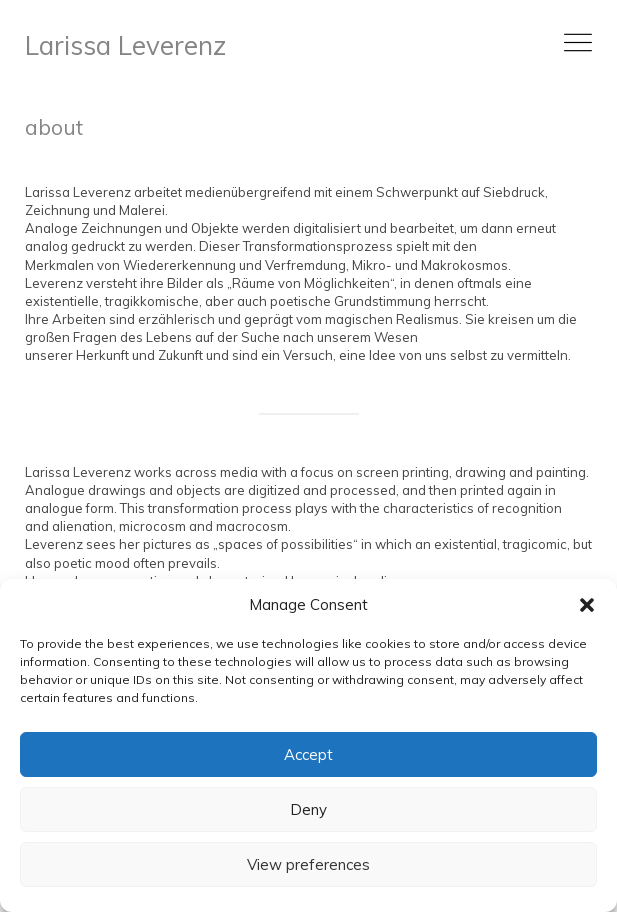 The height and width of the screenshot is (912, 617). I want to click on Larissa Leverenz, so click(125, 45).